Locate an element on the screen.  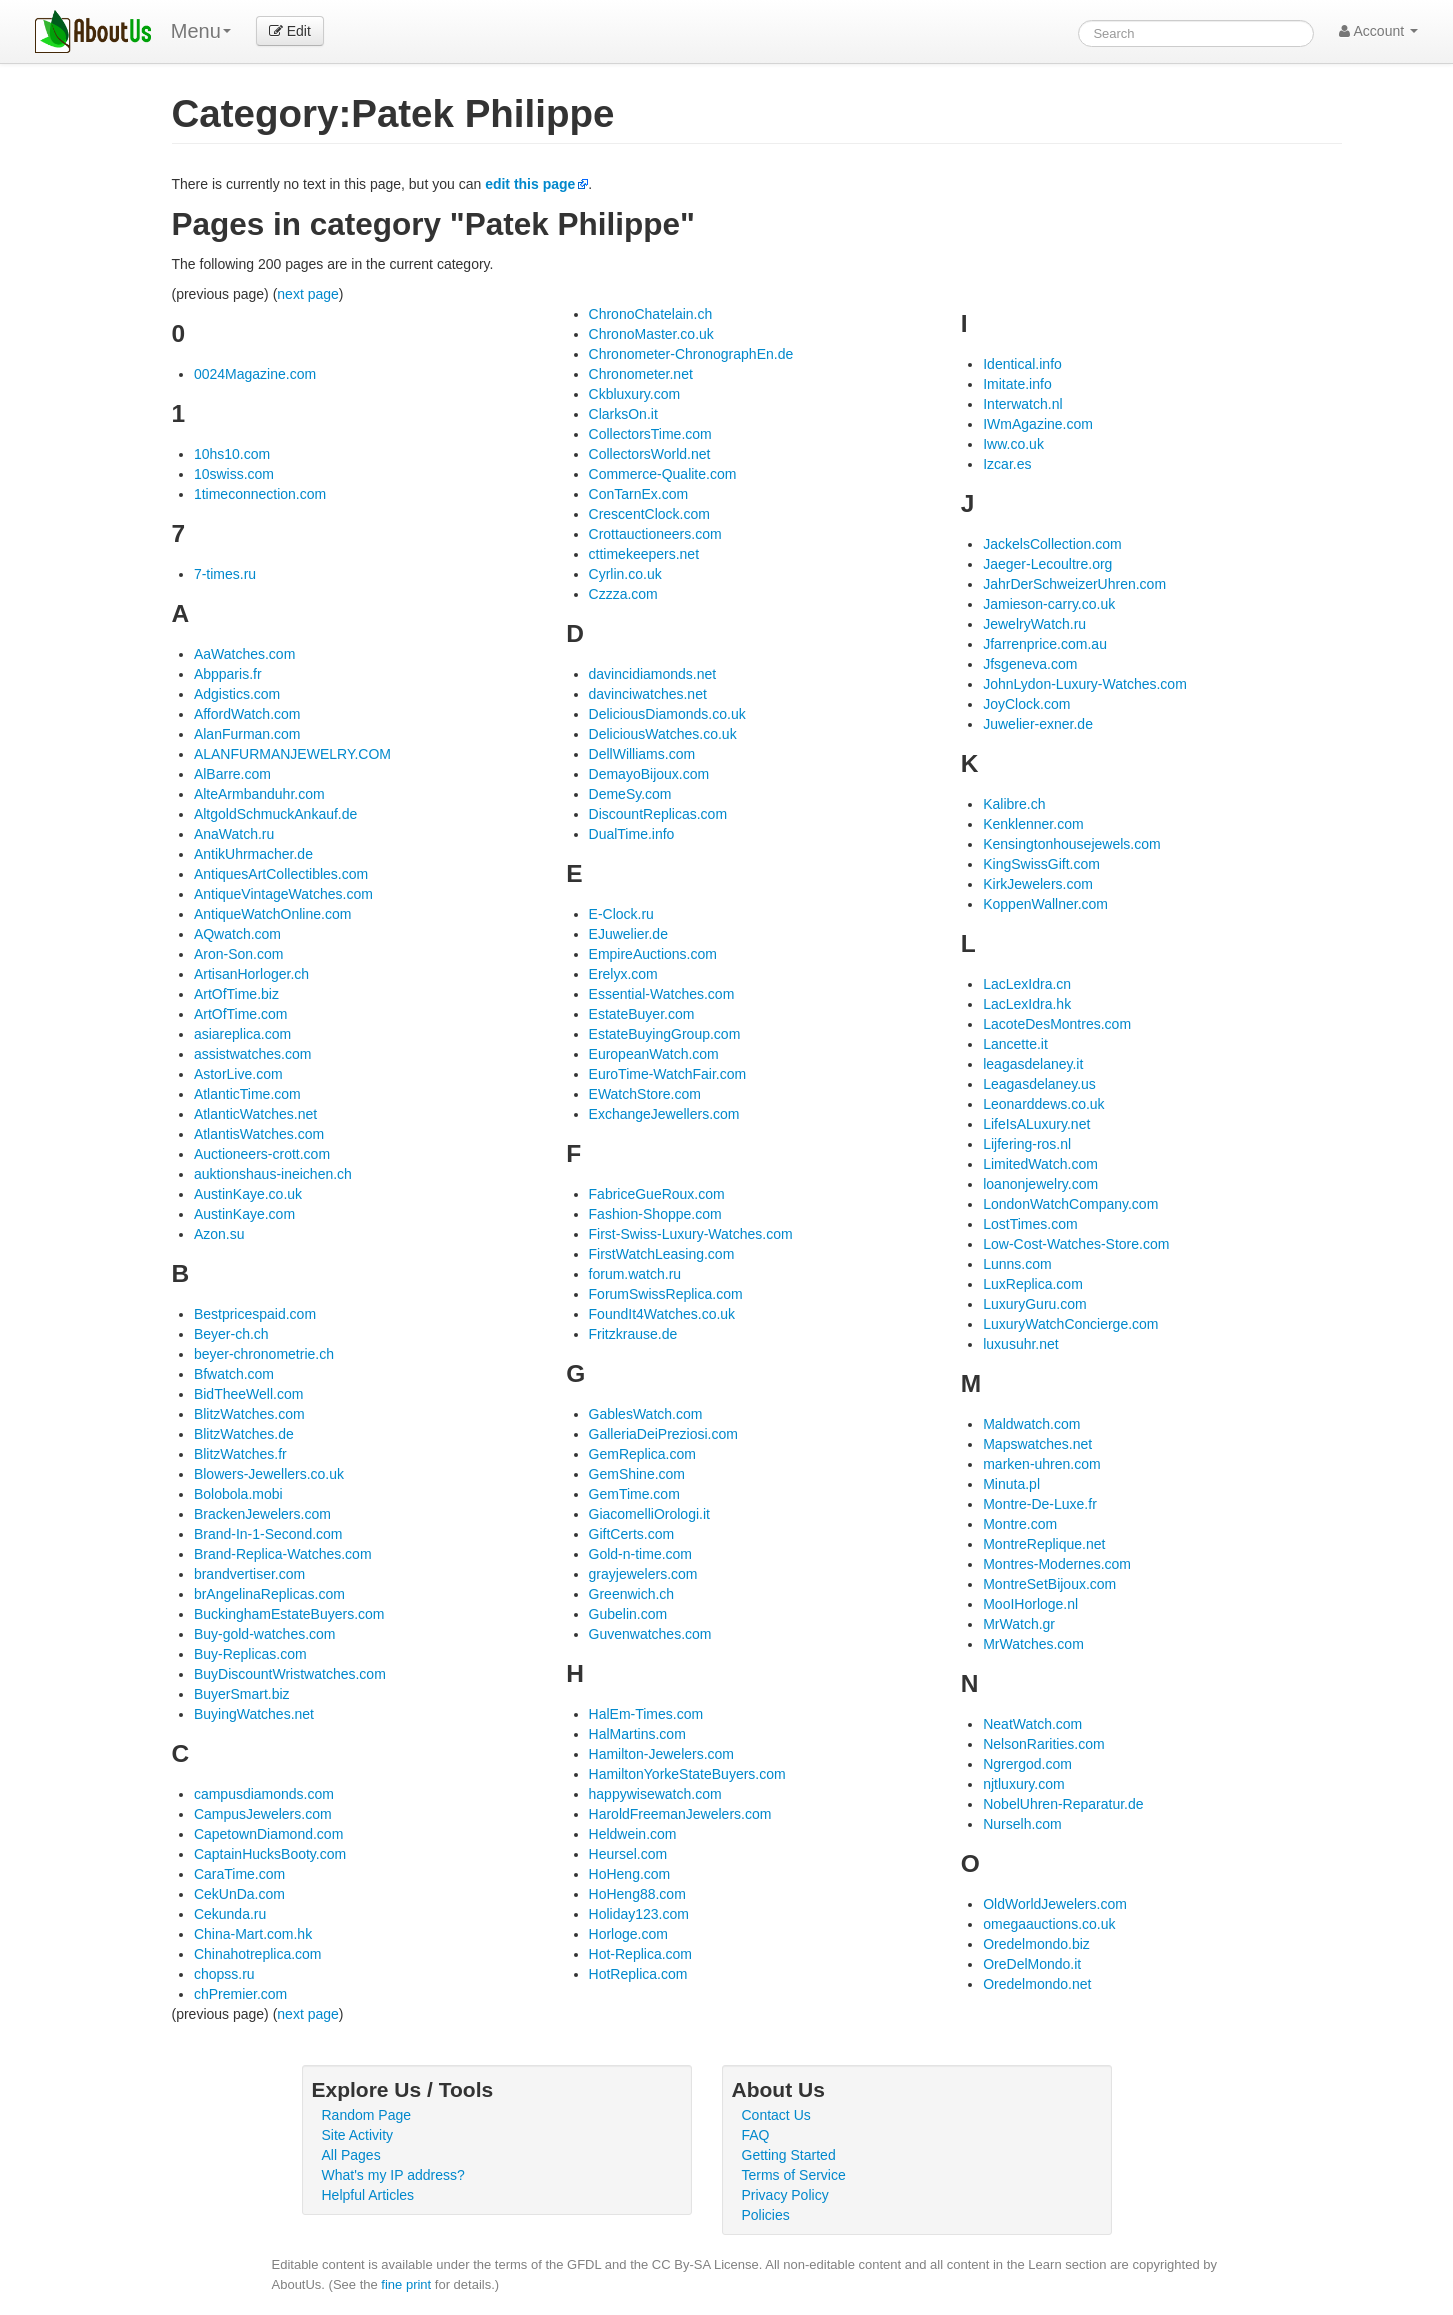
Kensingtonhousejewels.com is located at coordinates (1071, 844).